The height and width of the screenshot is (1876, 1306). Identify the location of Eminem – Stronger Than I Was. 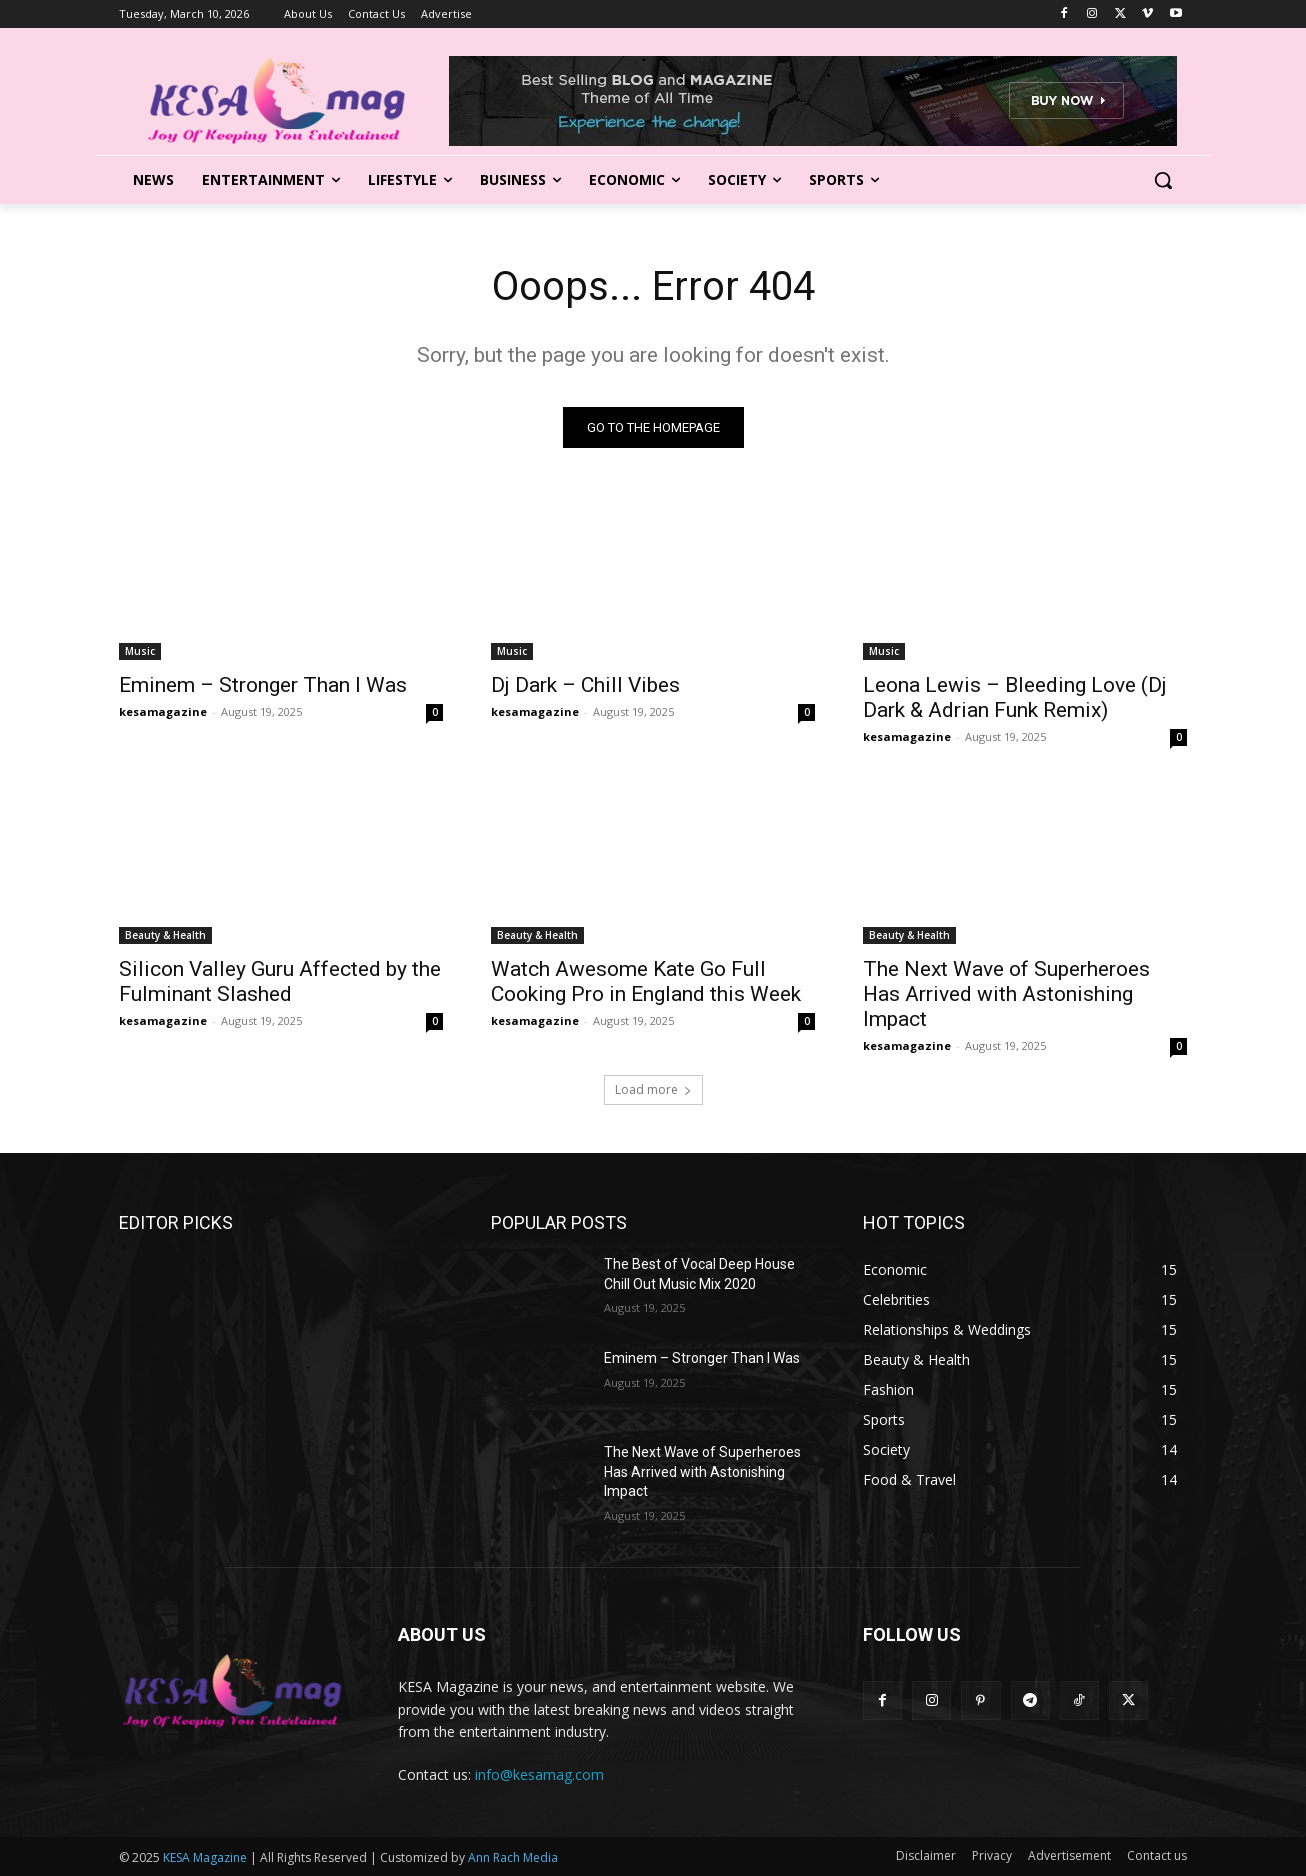
(263, 685).